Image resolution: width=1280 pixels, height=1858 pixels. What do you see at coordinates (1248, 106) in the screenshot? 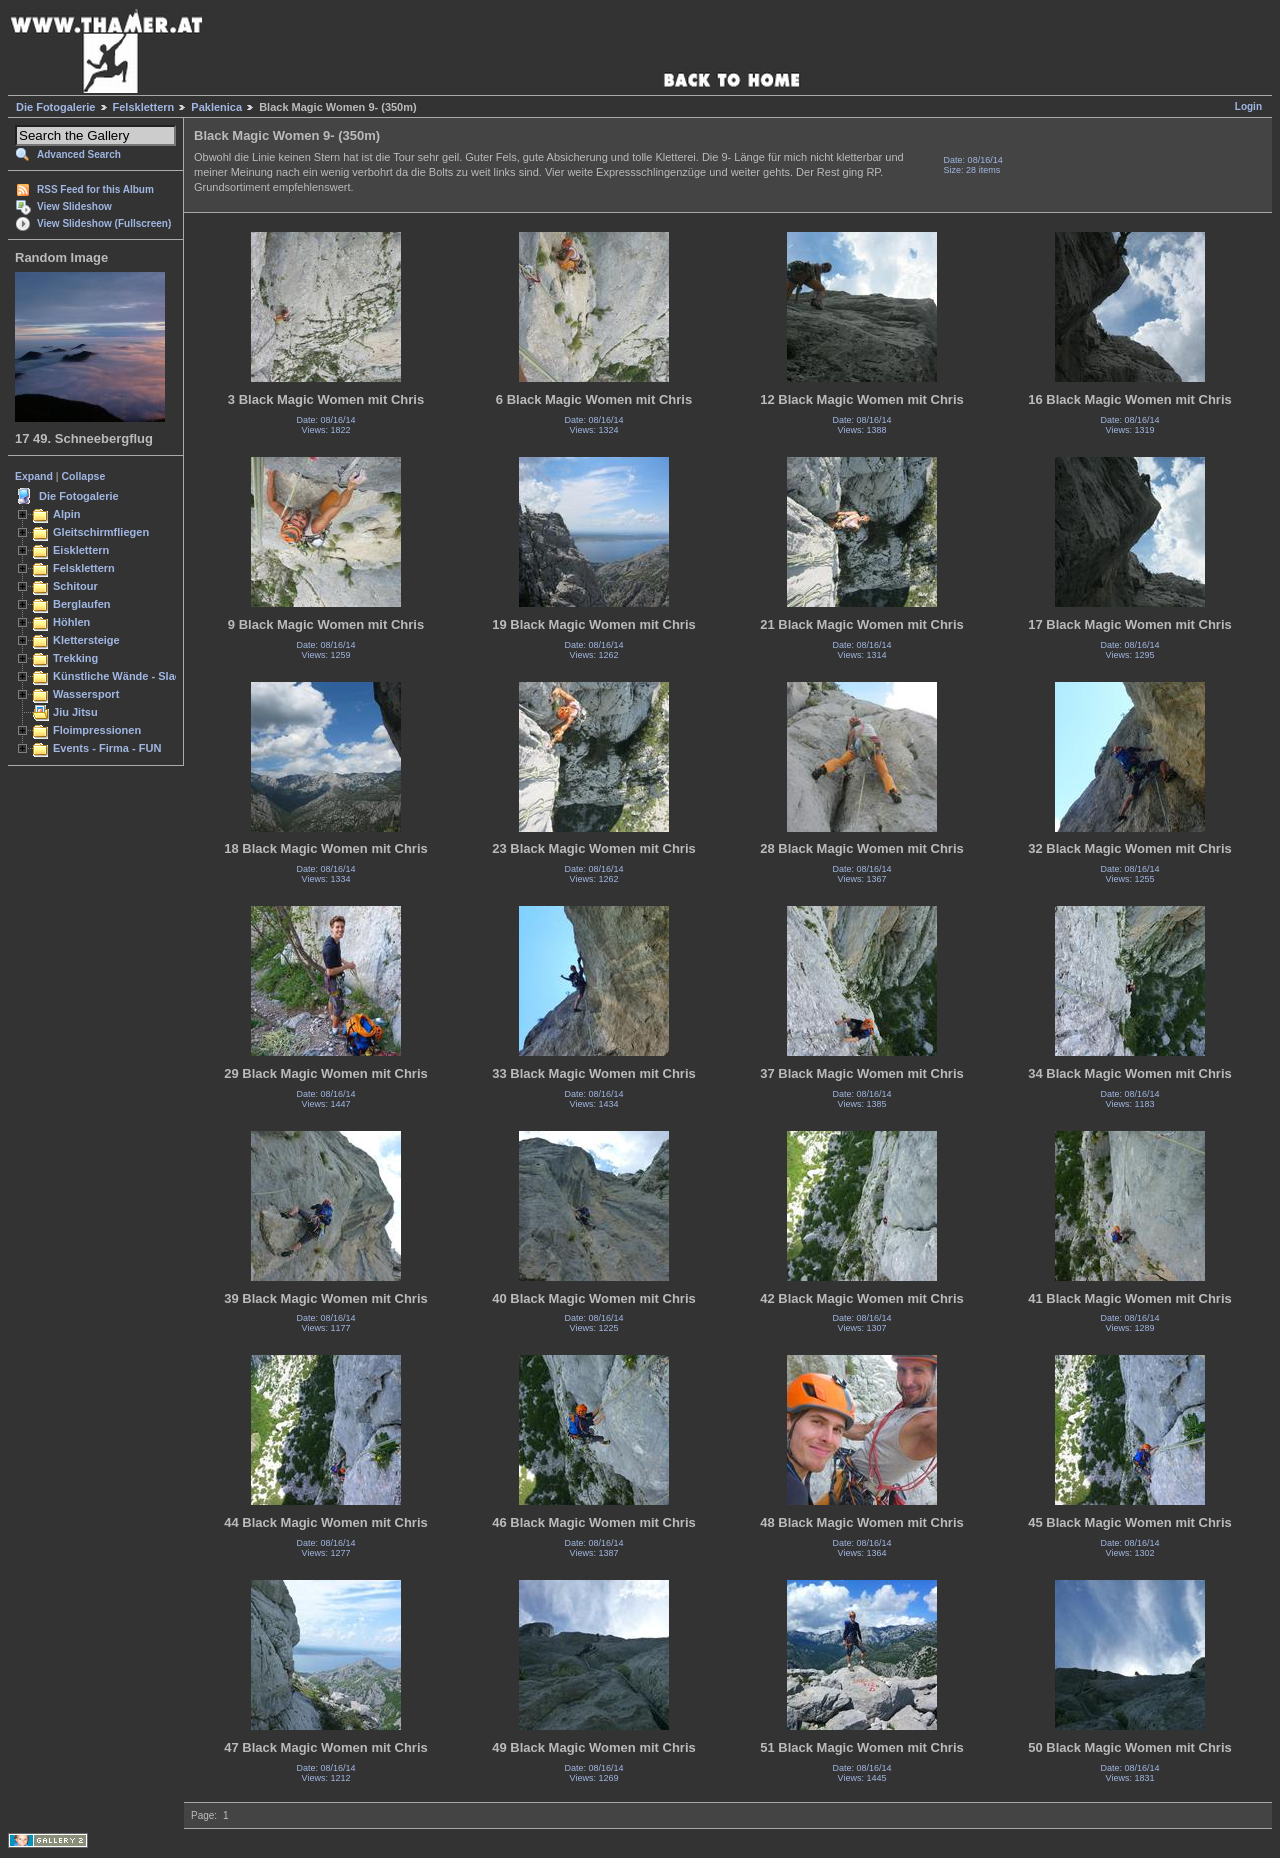
I see `Login` at bounding box center [1248, 106].